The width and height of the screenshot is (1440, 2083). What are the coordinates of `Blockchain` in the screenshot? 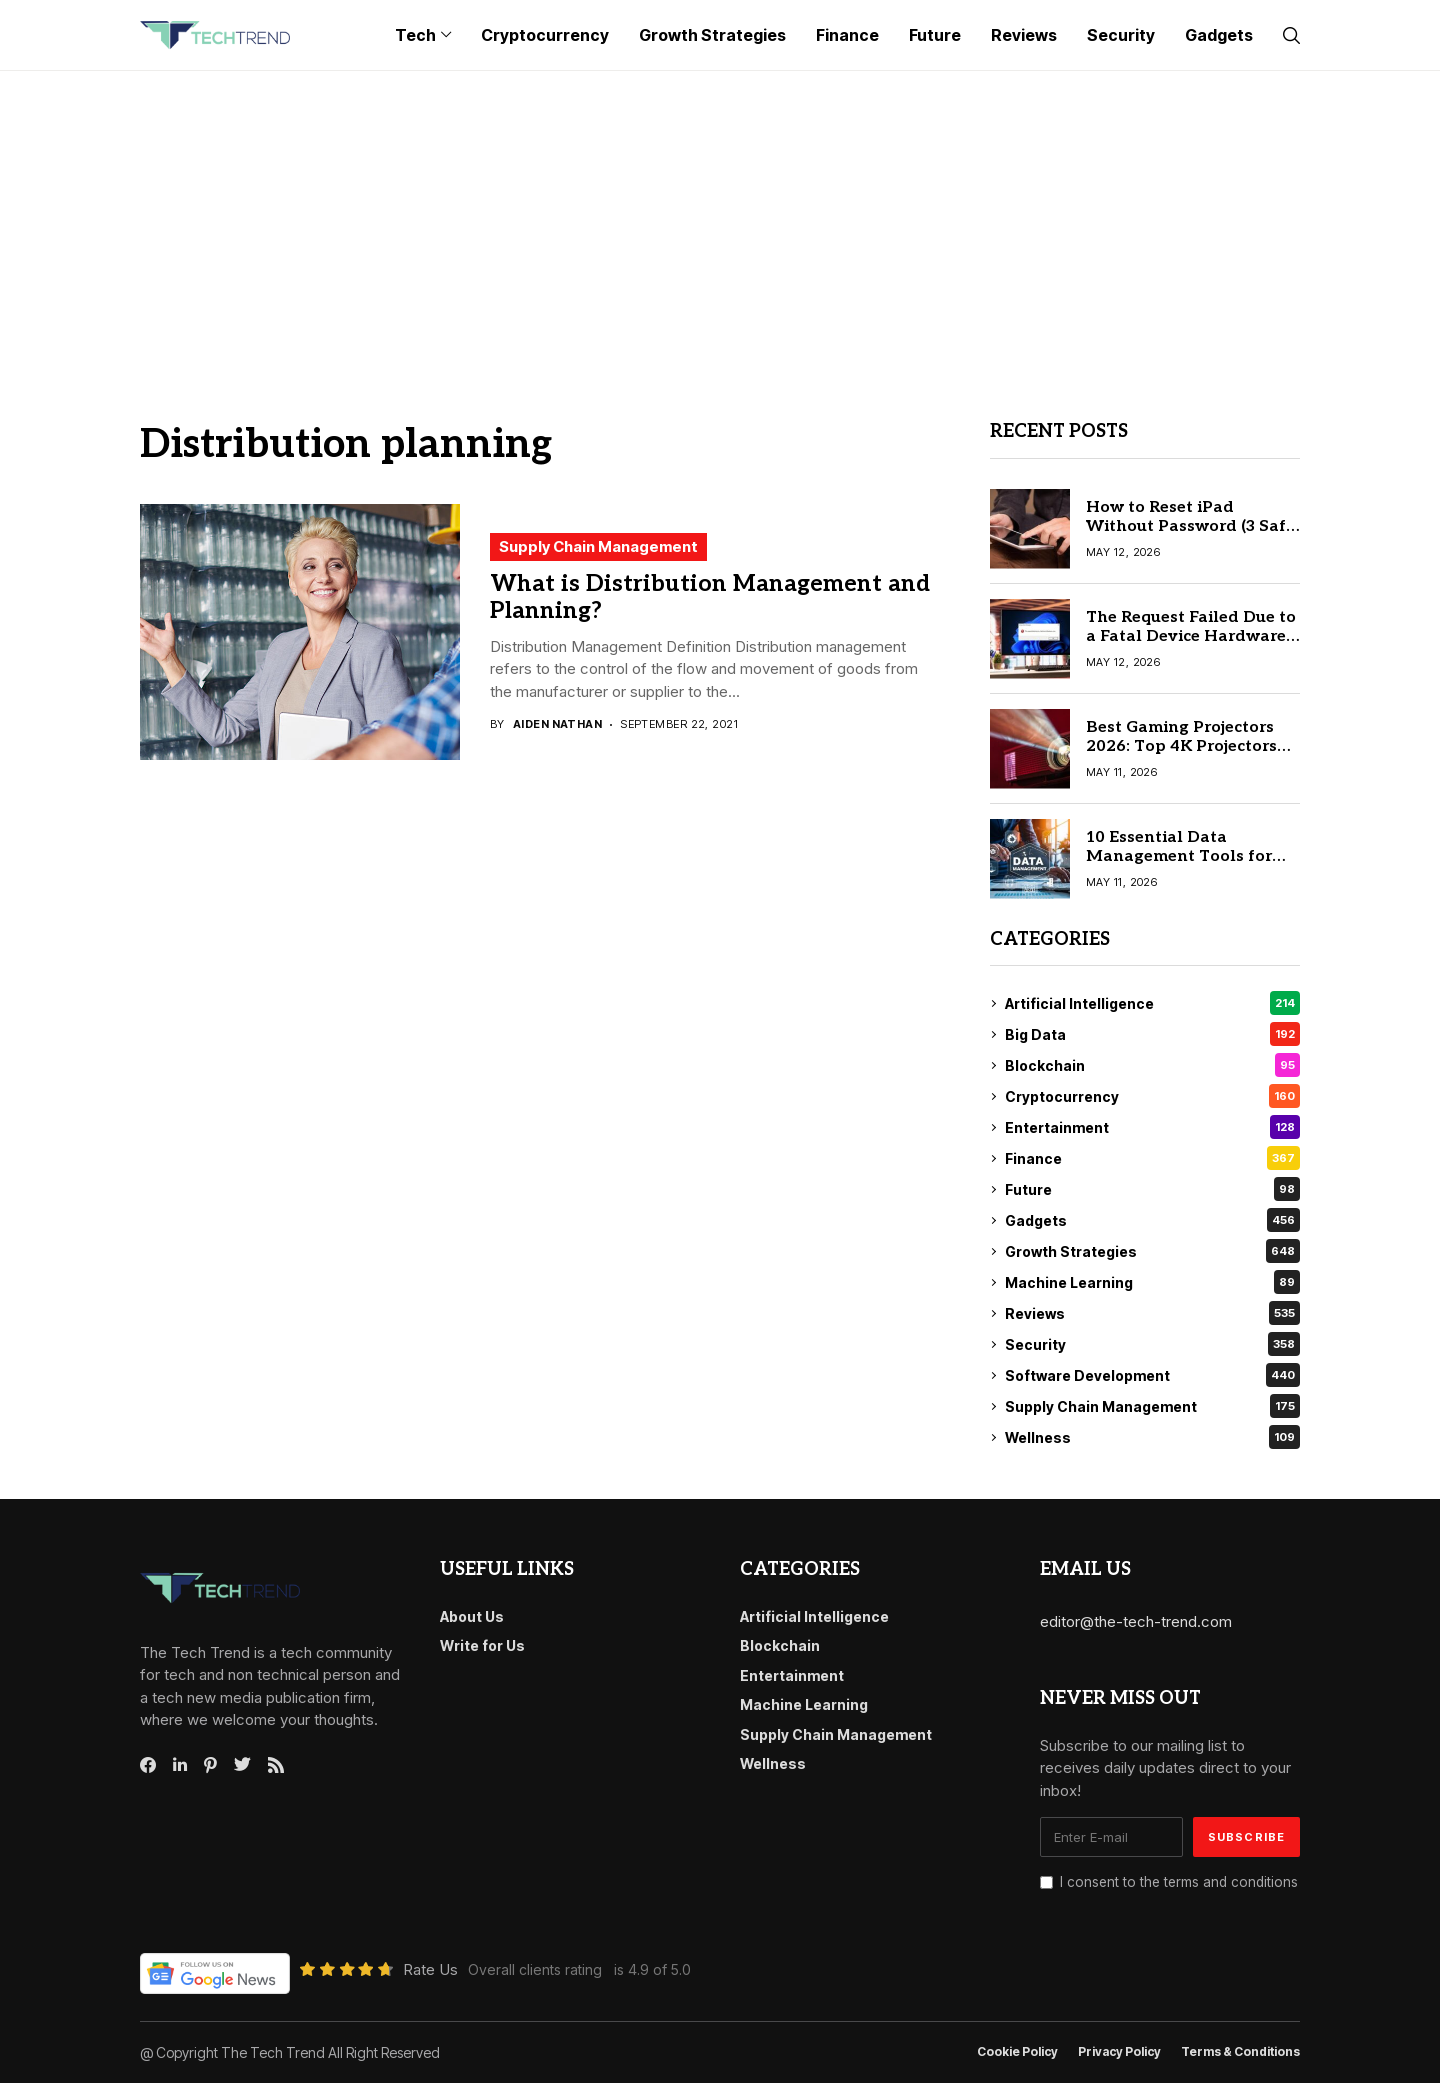 It's located at (1152, 1065).